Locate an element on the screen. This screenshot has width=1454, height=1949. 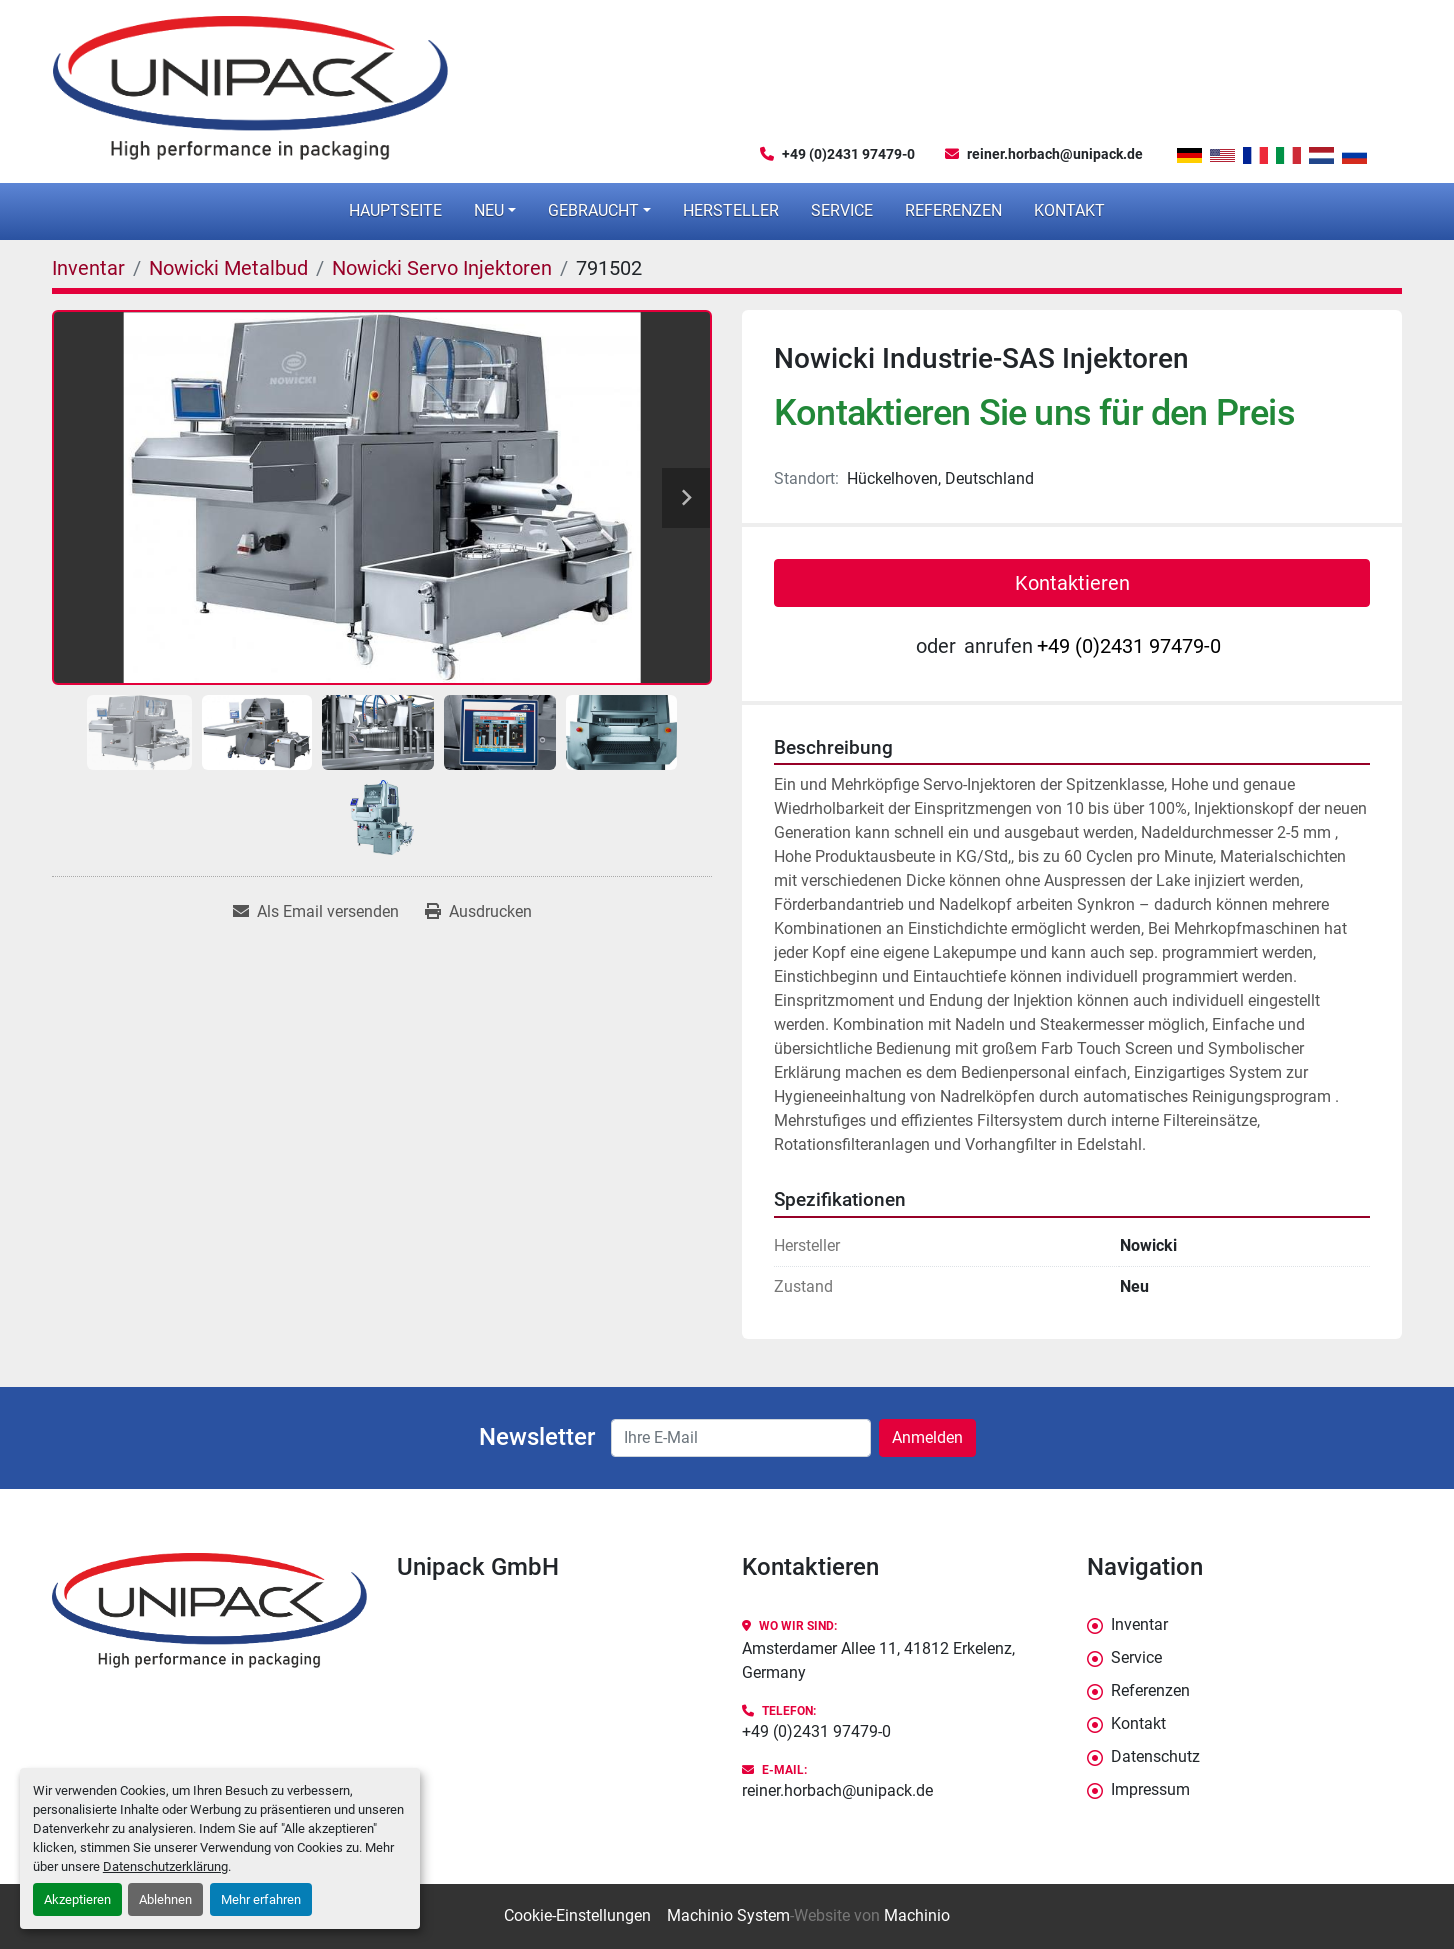
Inventar is located at coordinates (1139, 1624).